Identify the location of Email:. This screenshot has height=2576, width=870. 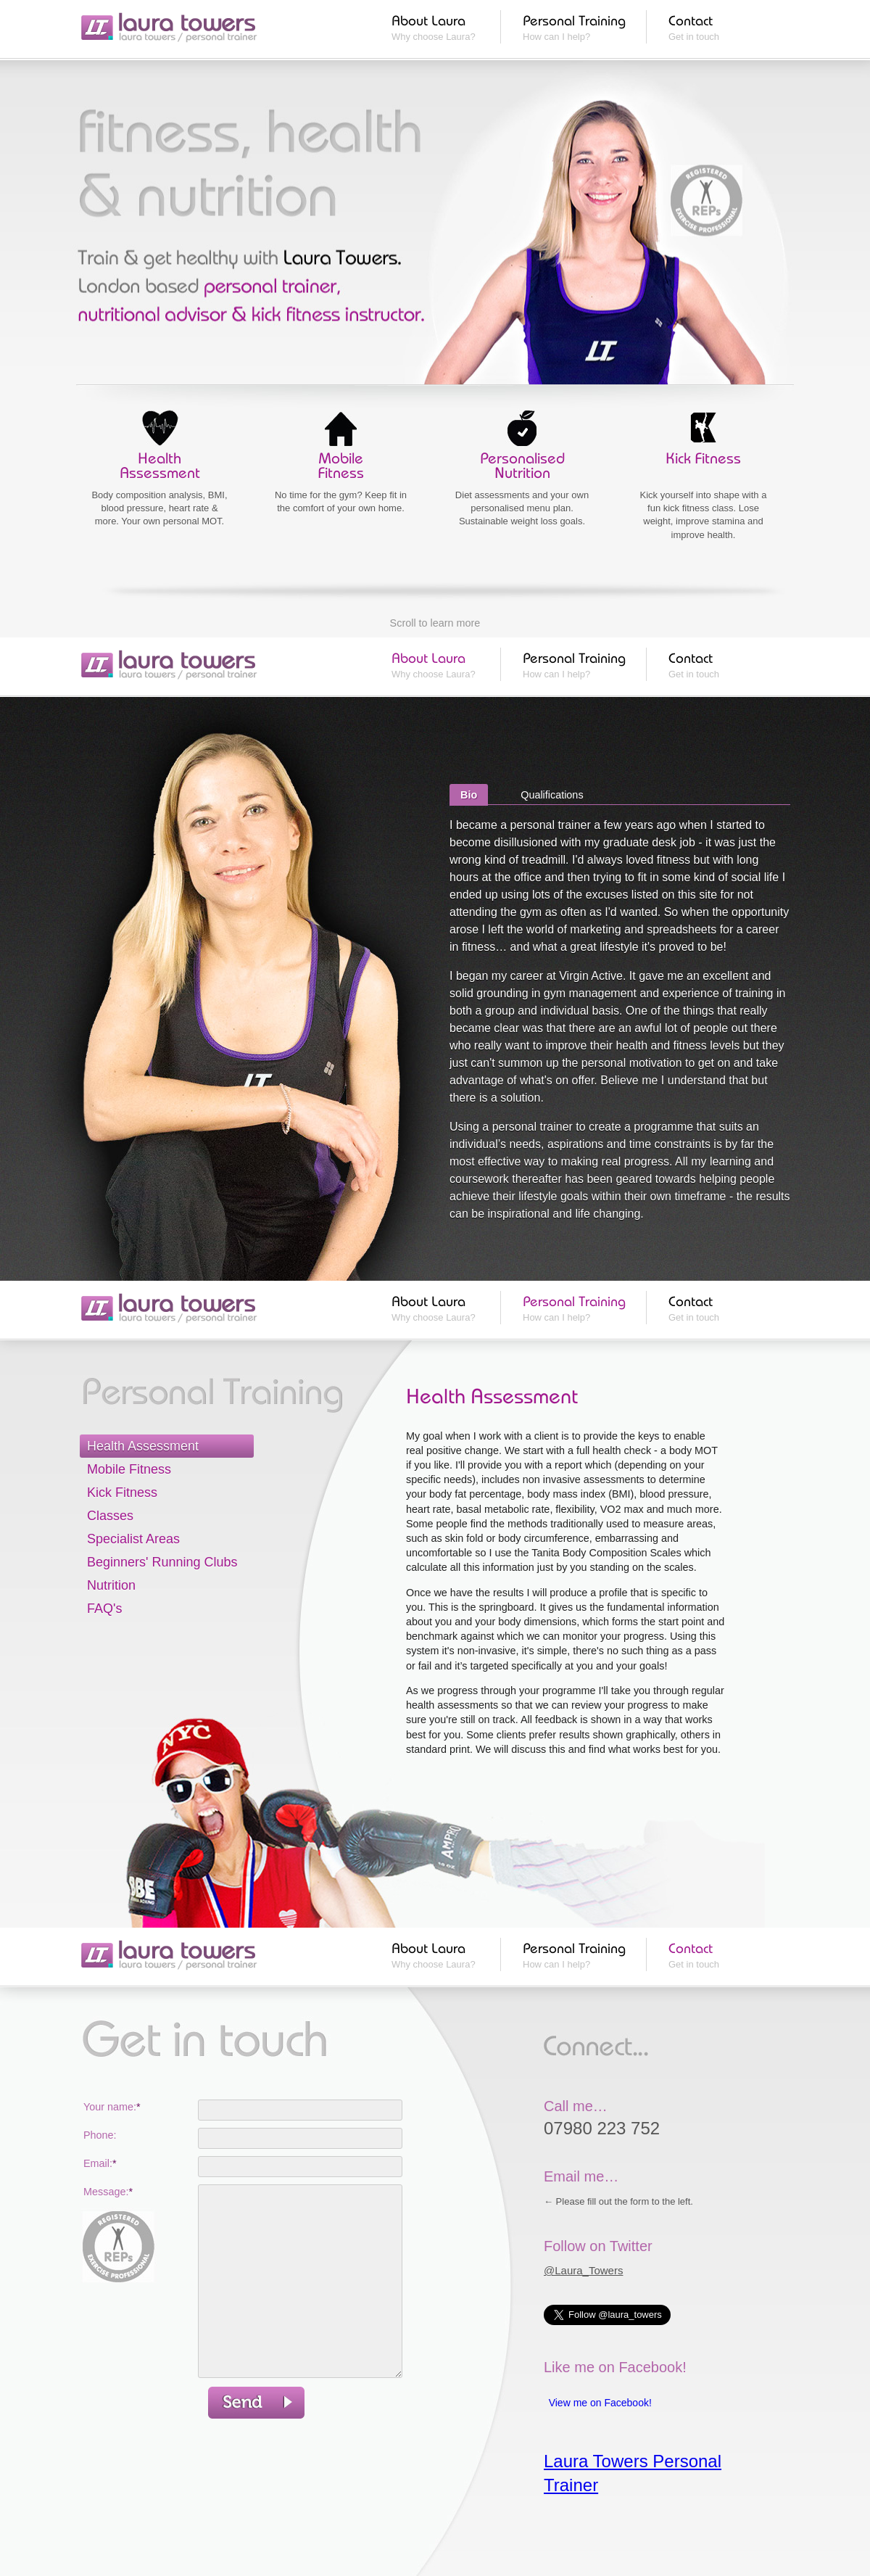
(100, 2163).